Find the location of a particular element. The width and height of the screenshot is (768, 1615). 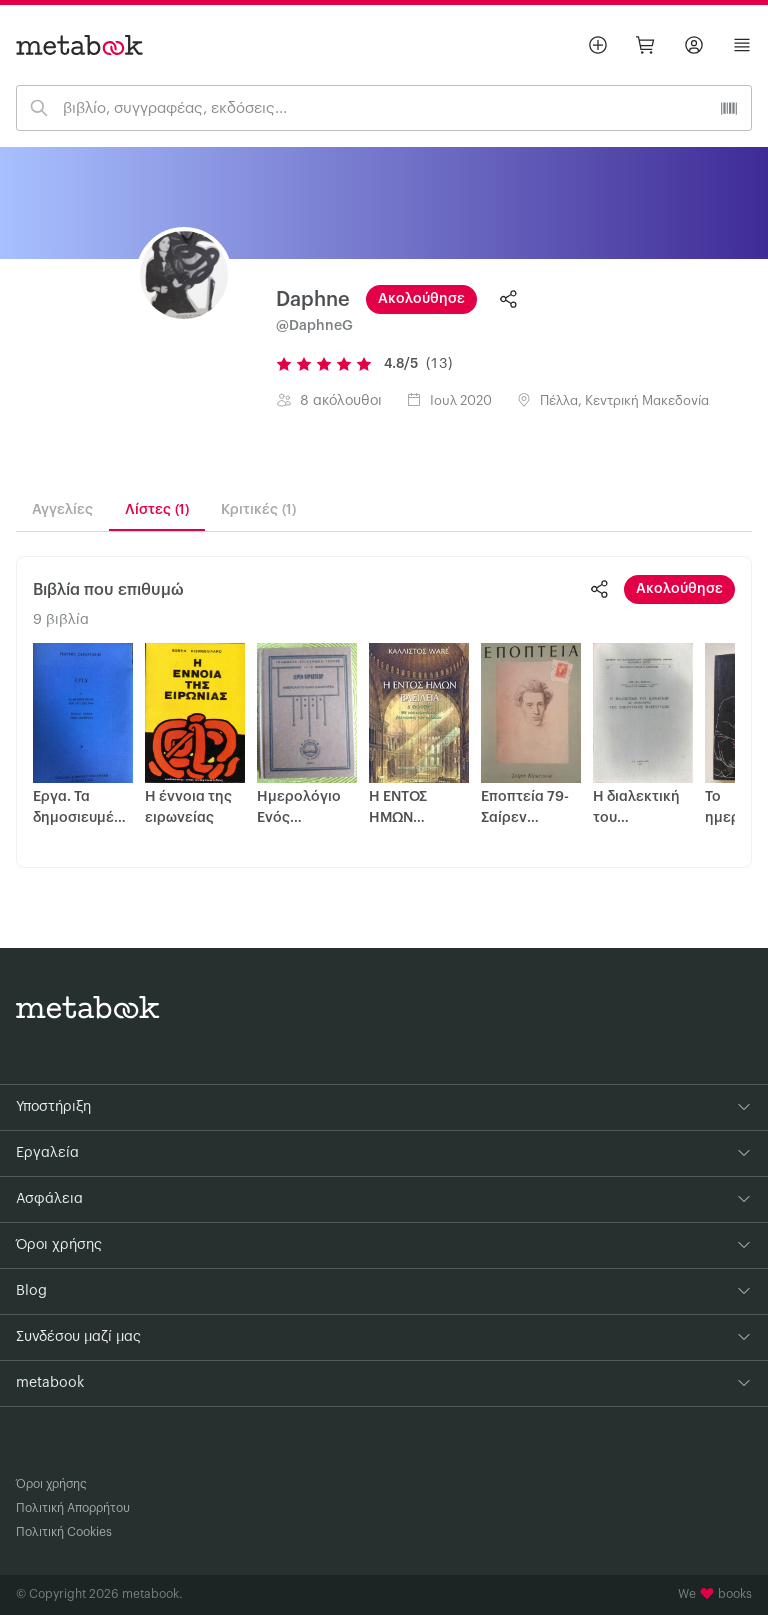

Λίστες is located at coordinates (157, 510).